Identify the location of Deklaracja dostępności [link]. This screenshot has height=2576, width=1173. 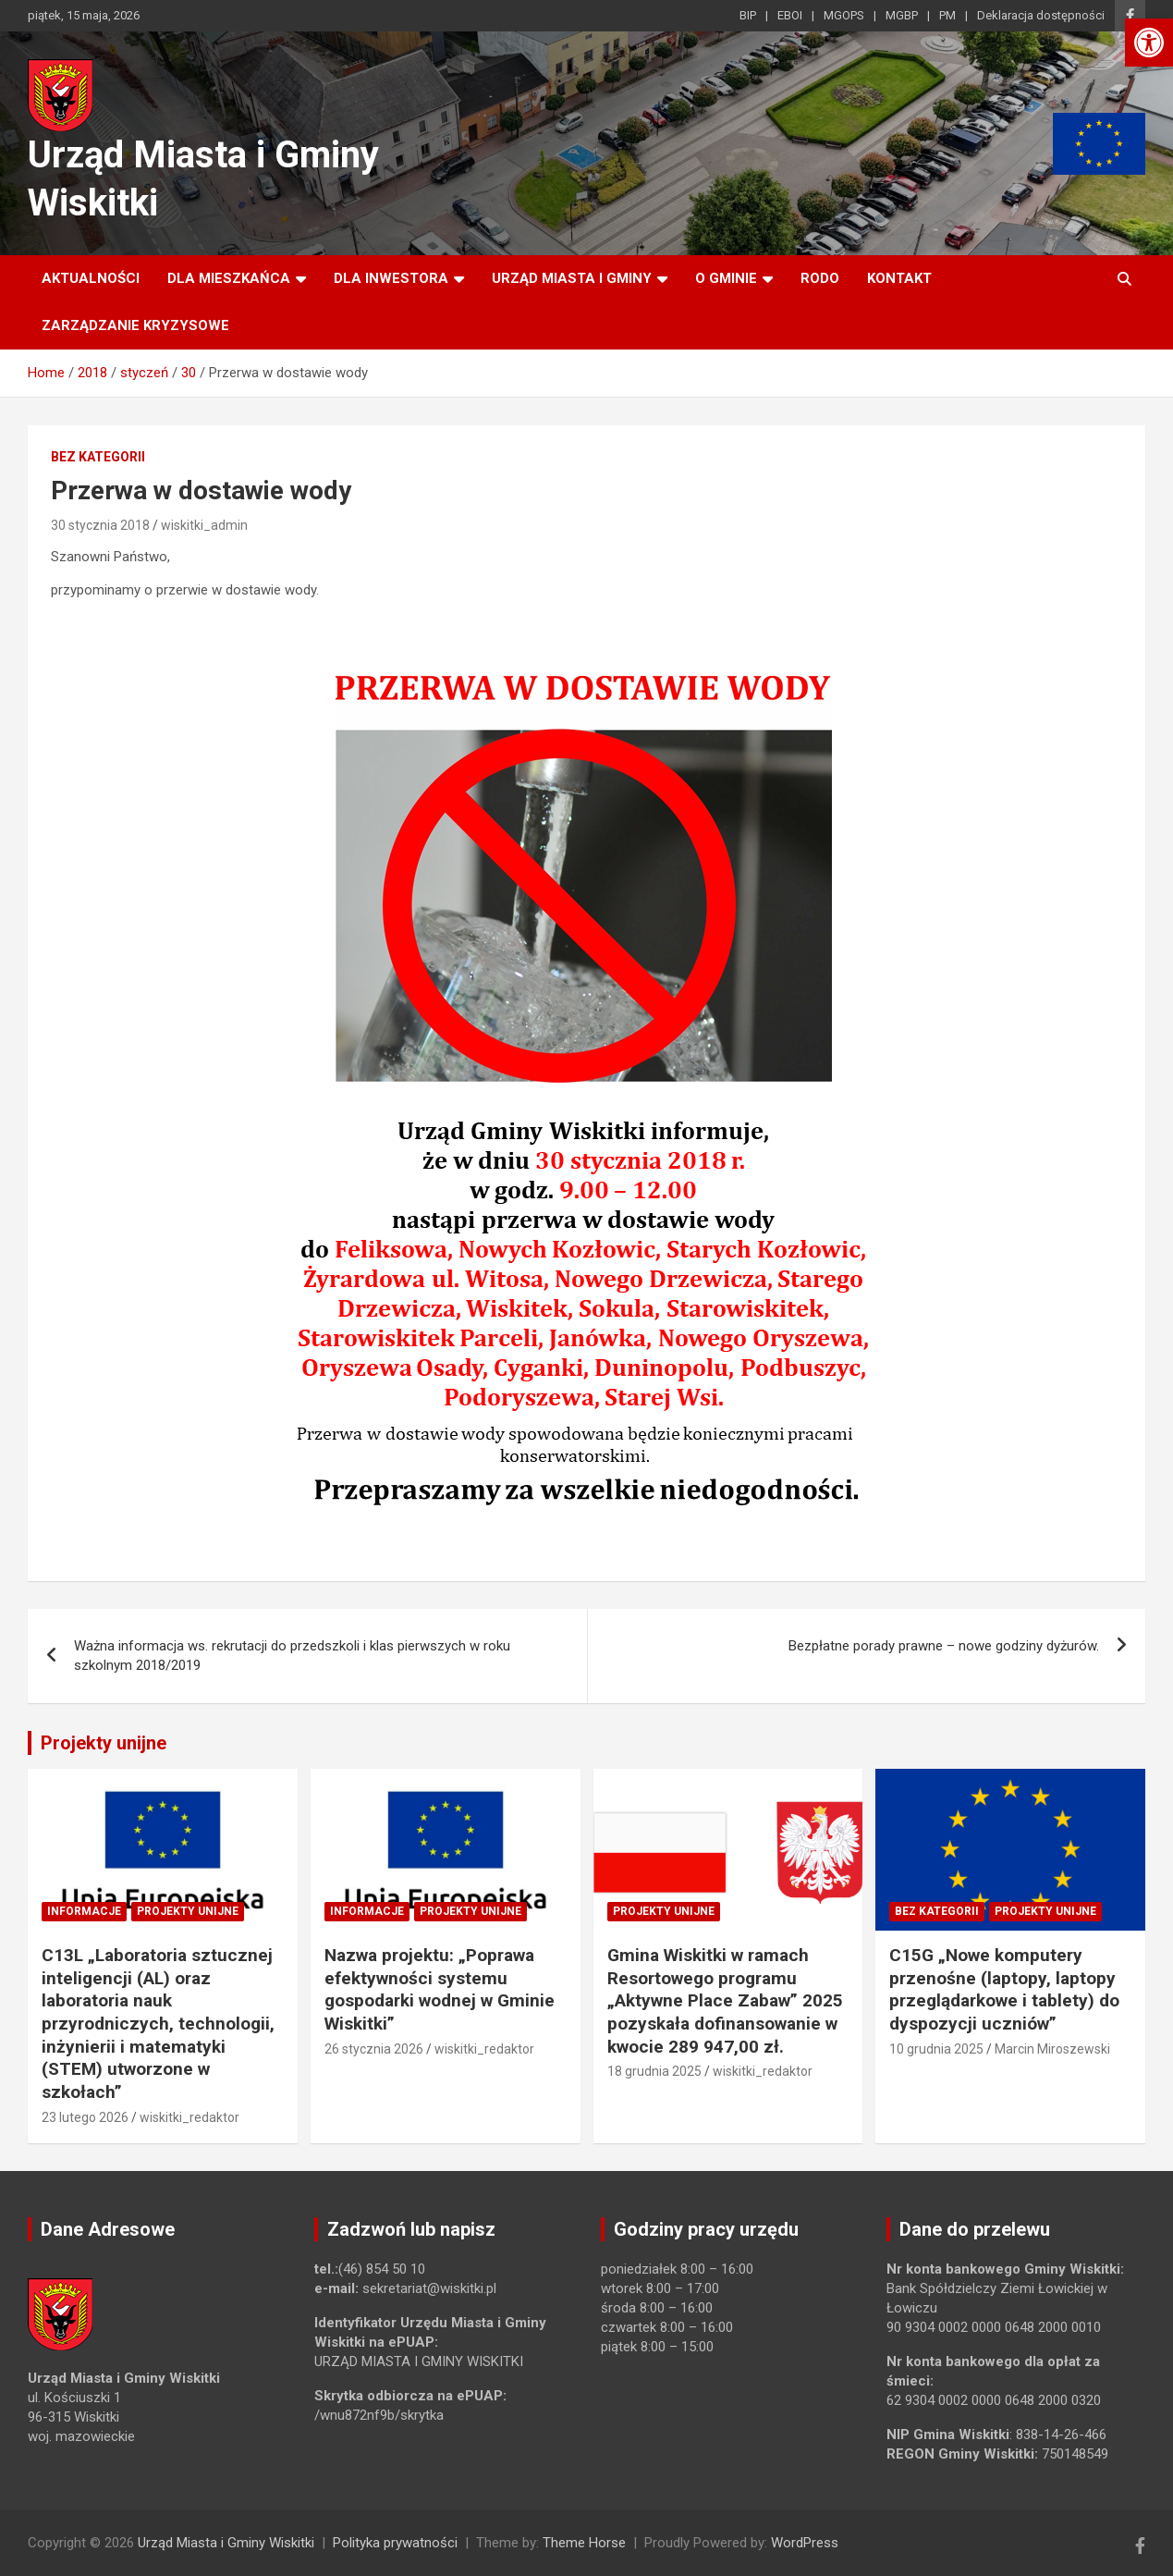
(1041, 15).